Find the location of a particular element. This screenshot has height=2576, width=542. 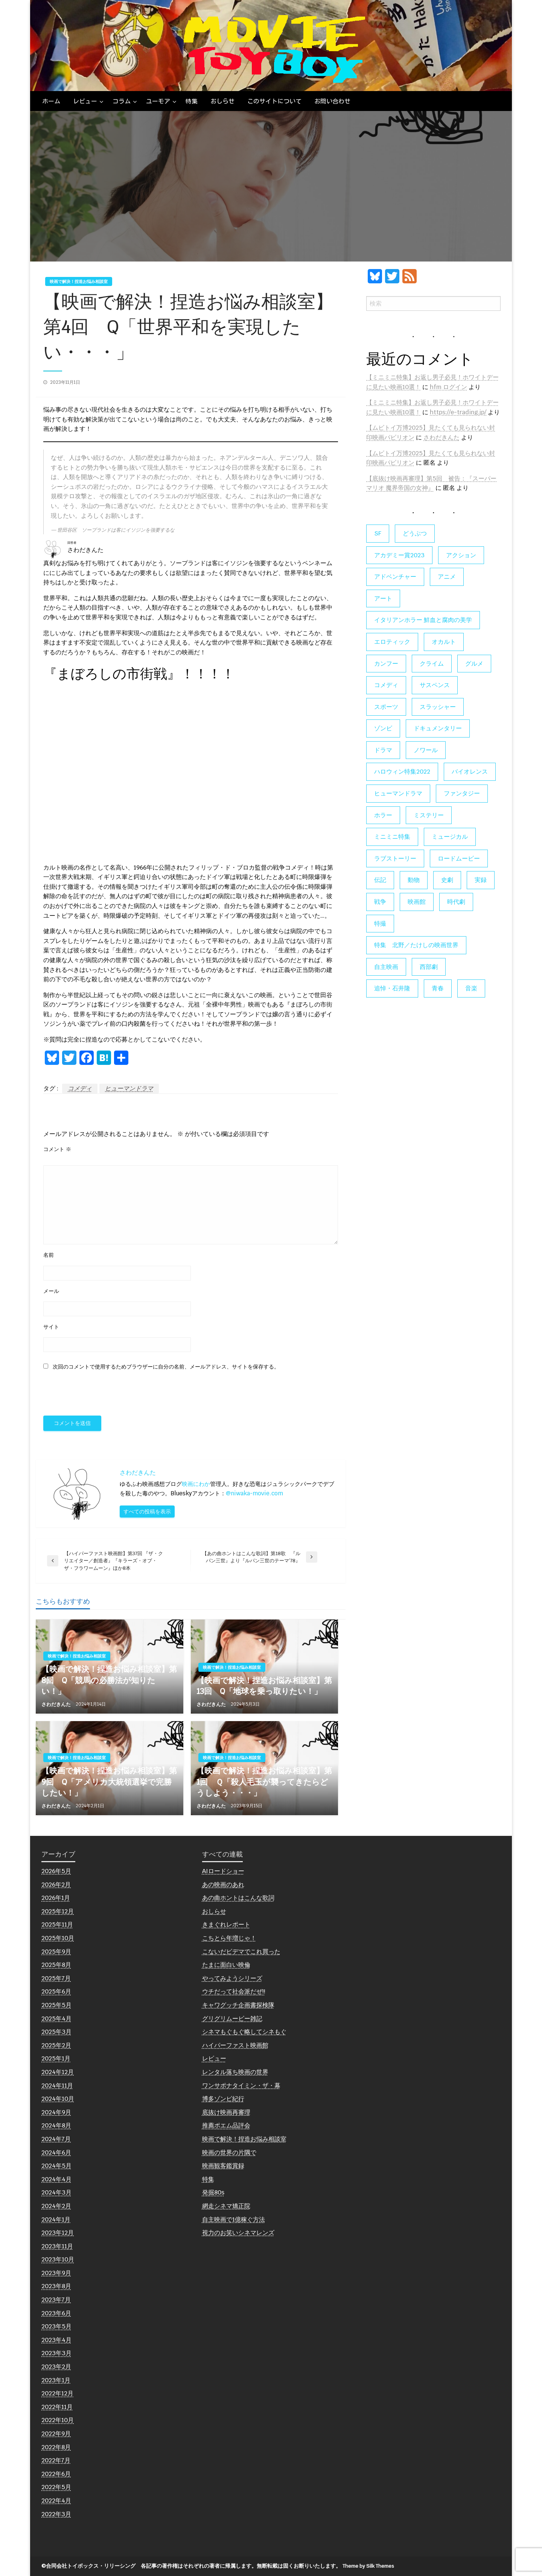

2024年12月 is located at coordinates (57, 2072).